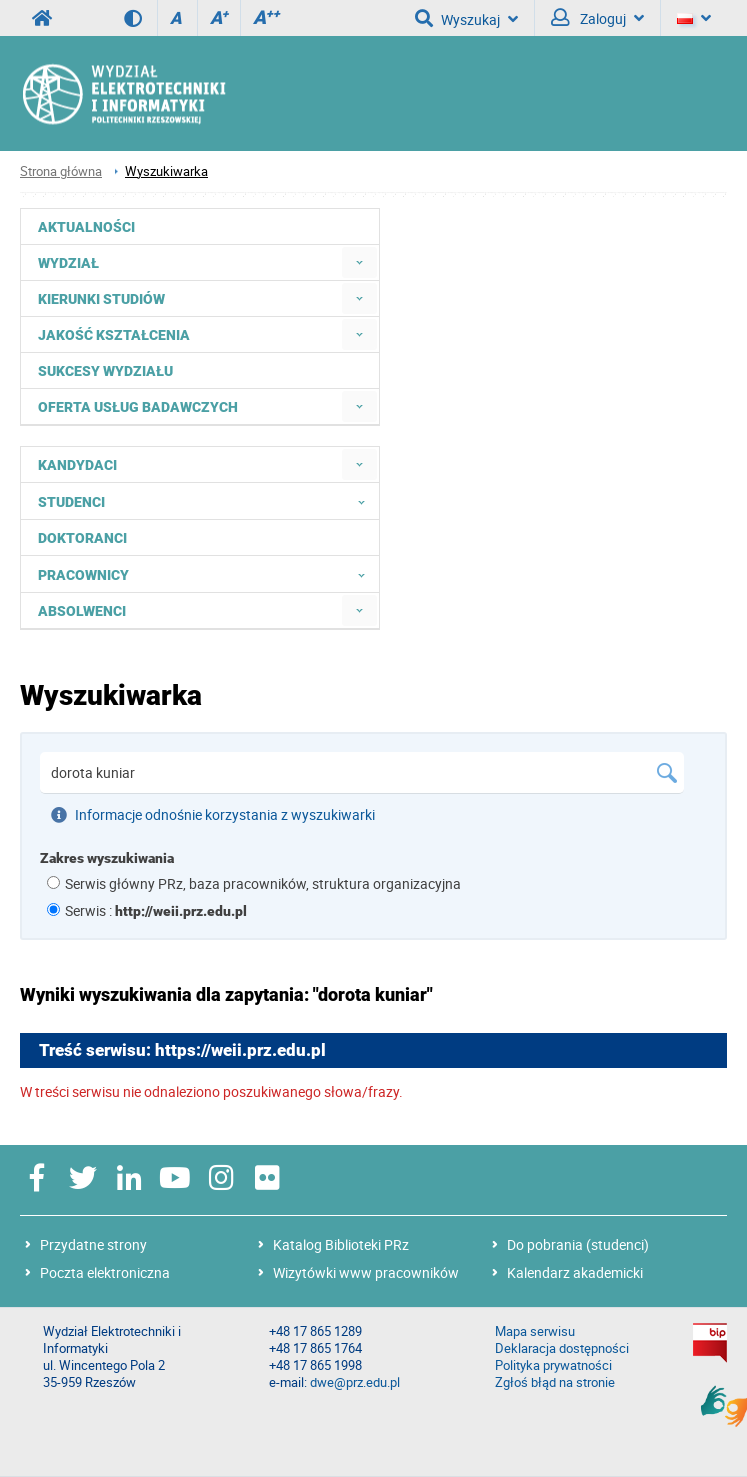 This screenshot has width=747, height=1477. What do you see at coordinates (207, 501) in the screenshot?
I see `Studenci [menuitem]` at bounding box center [207, 501].